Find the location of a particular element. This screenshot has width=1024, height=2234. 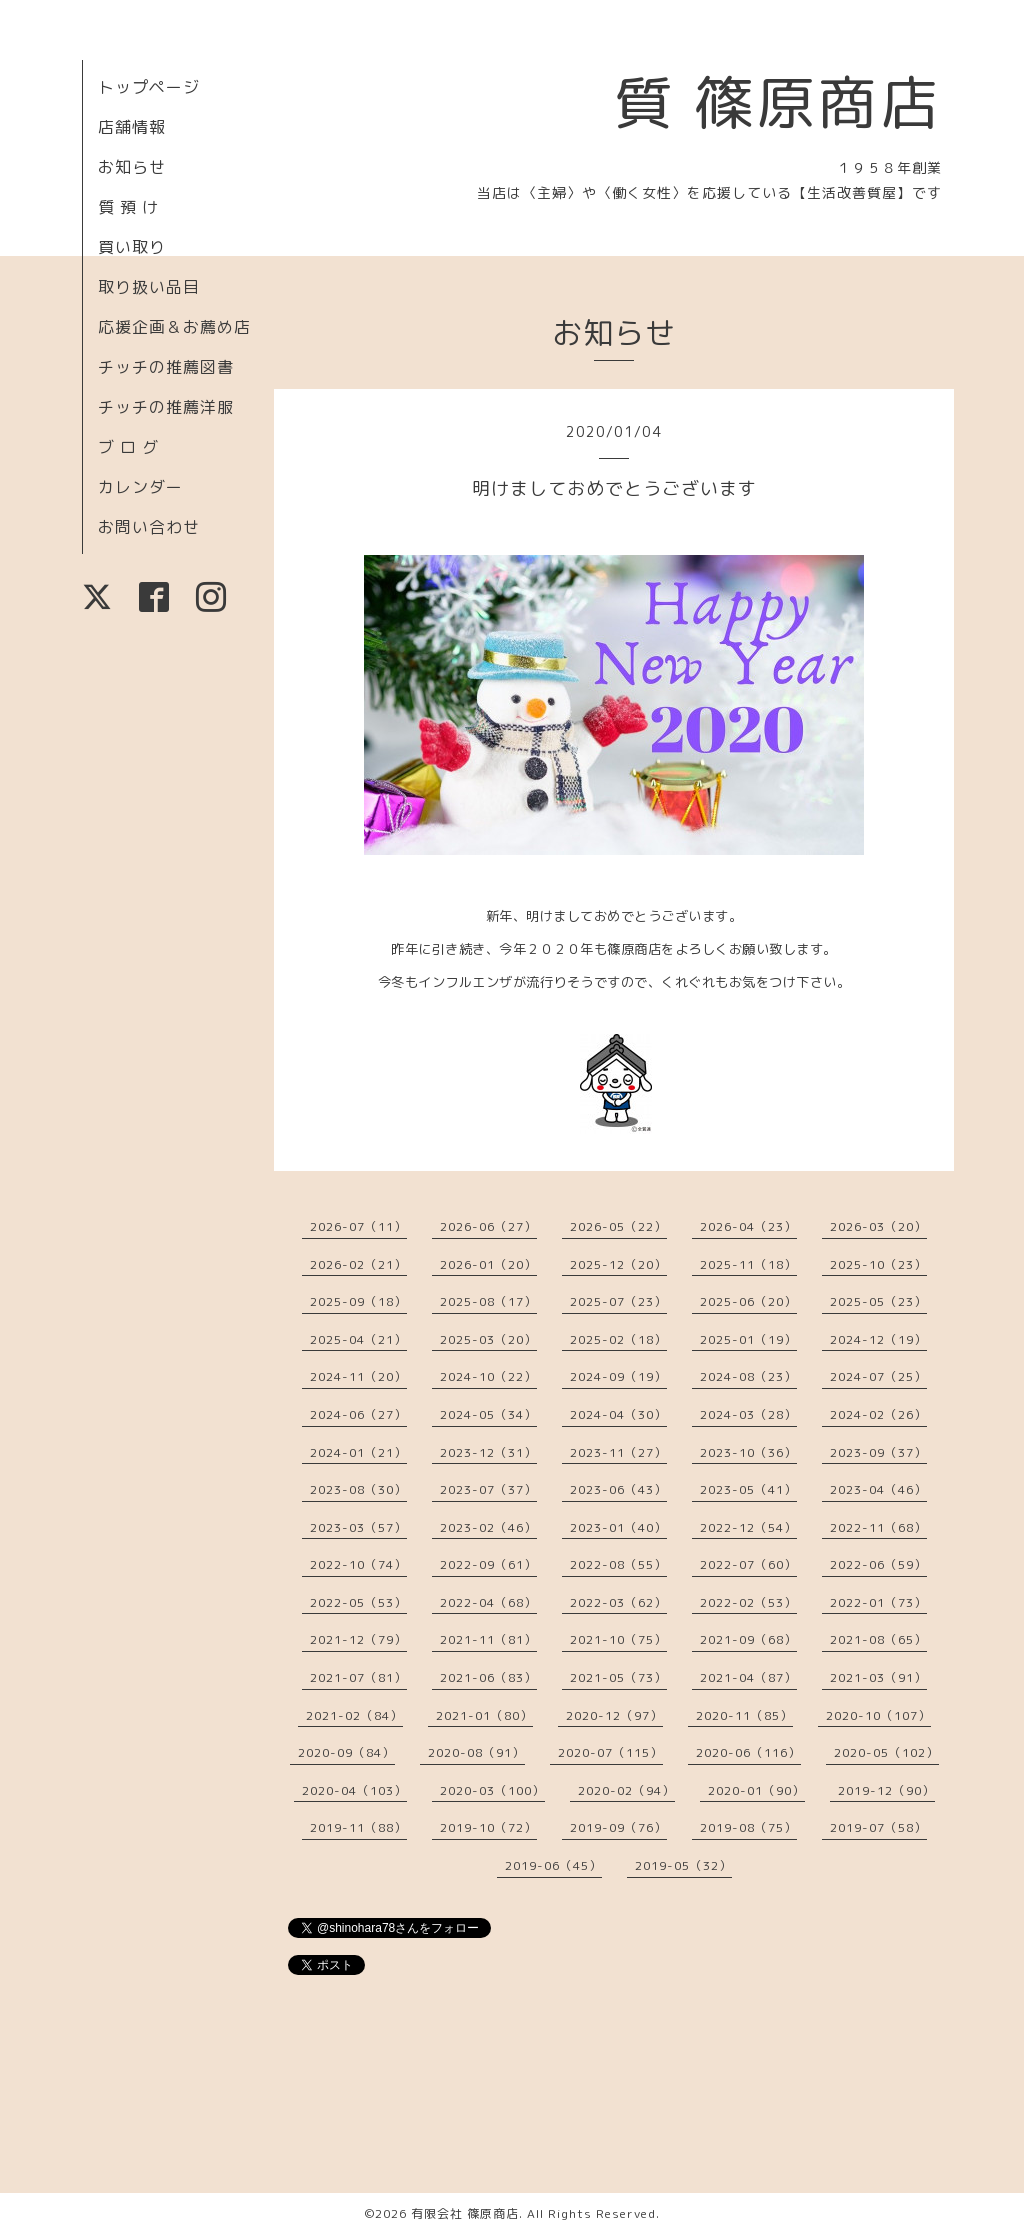

2025-01（19） is located at coordinates (748, 1339).